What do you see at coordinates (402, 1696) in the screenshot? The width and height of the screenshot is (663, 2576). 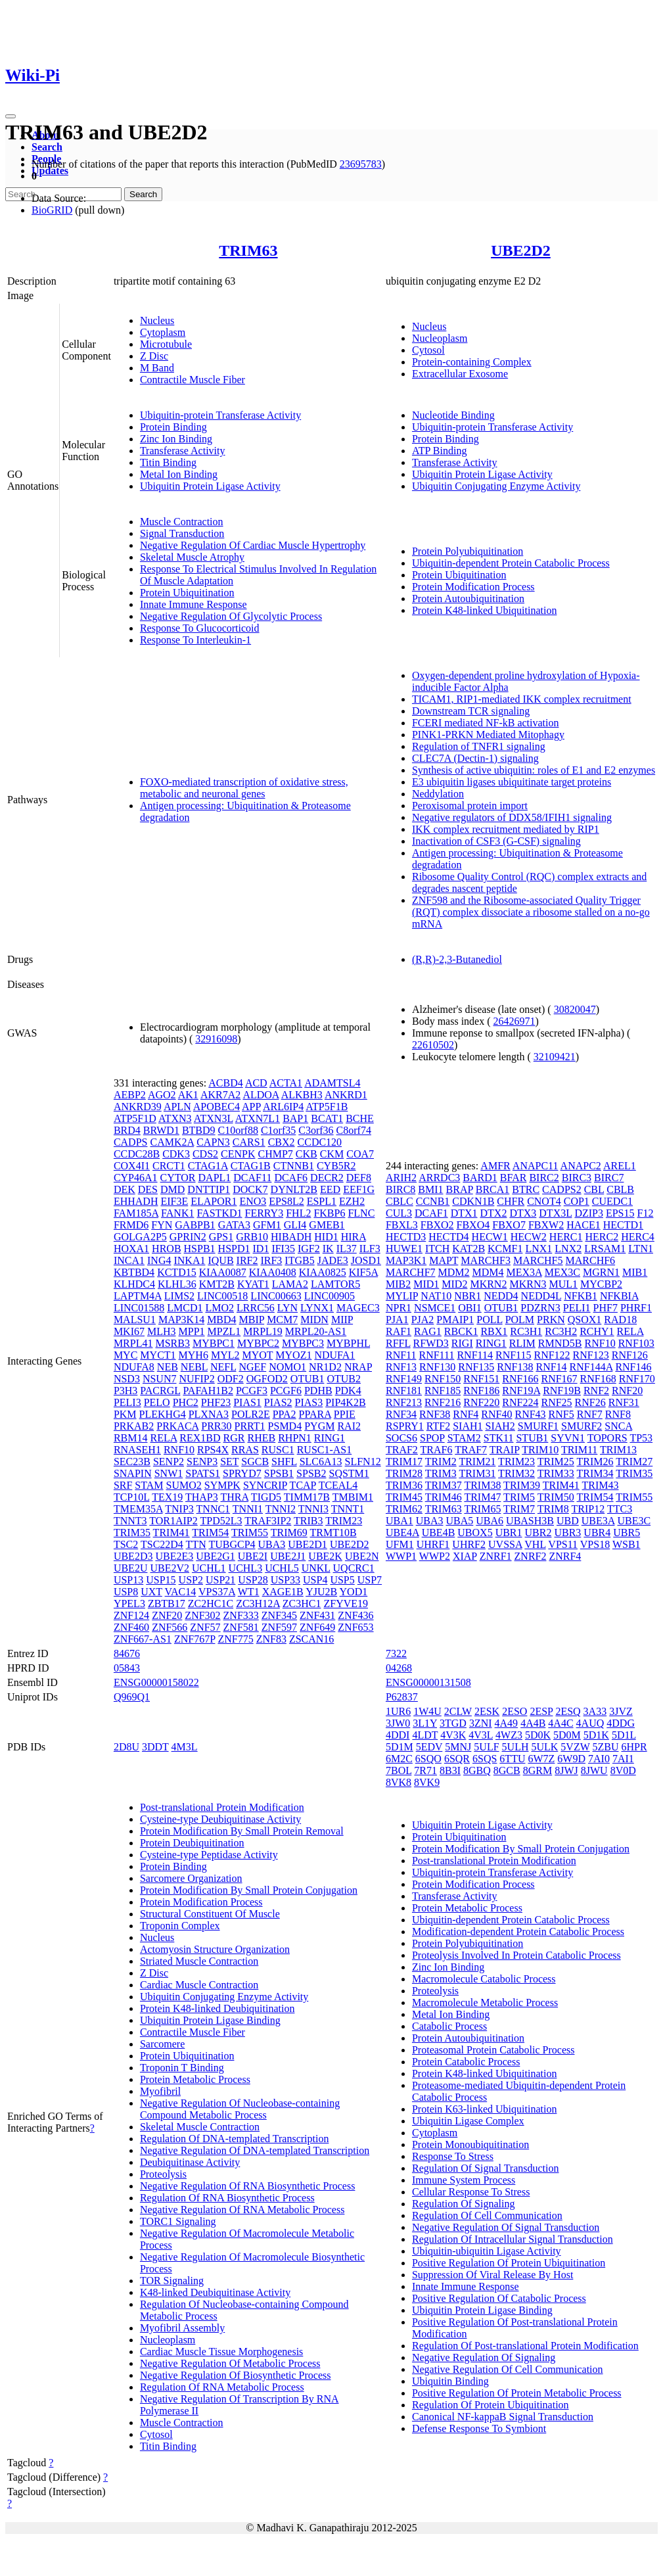 I see `P62837` at bounding box center [402, 1696].